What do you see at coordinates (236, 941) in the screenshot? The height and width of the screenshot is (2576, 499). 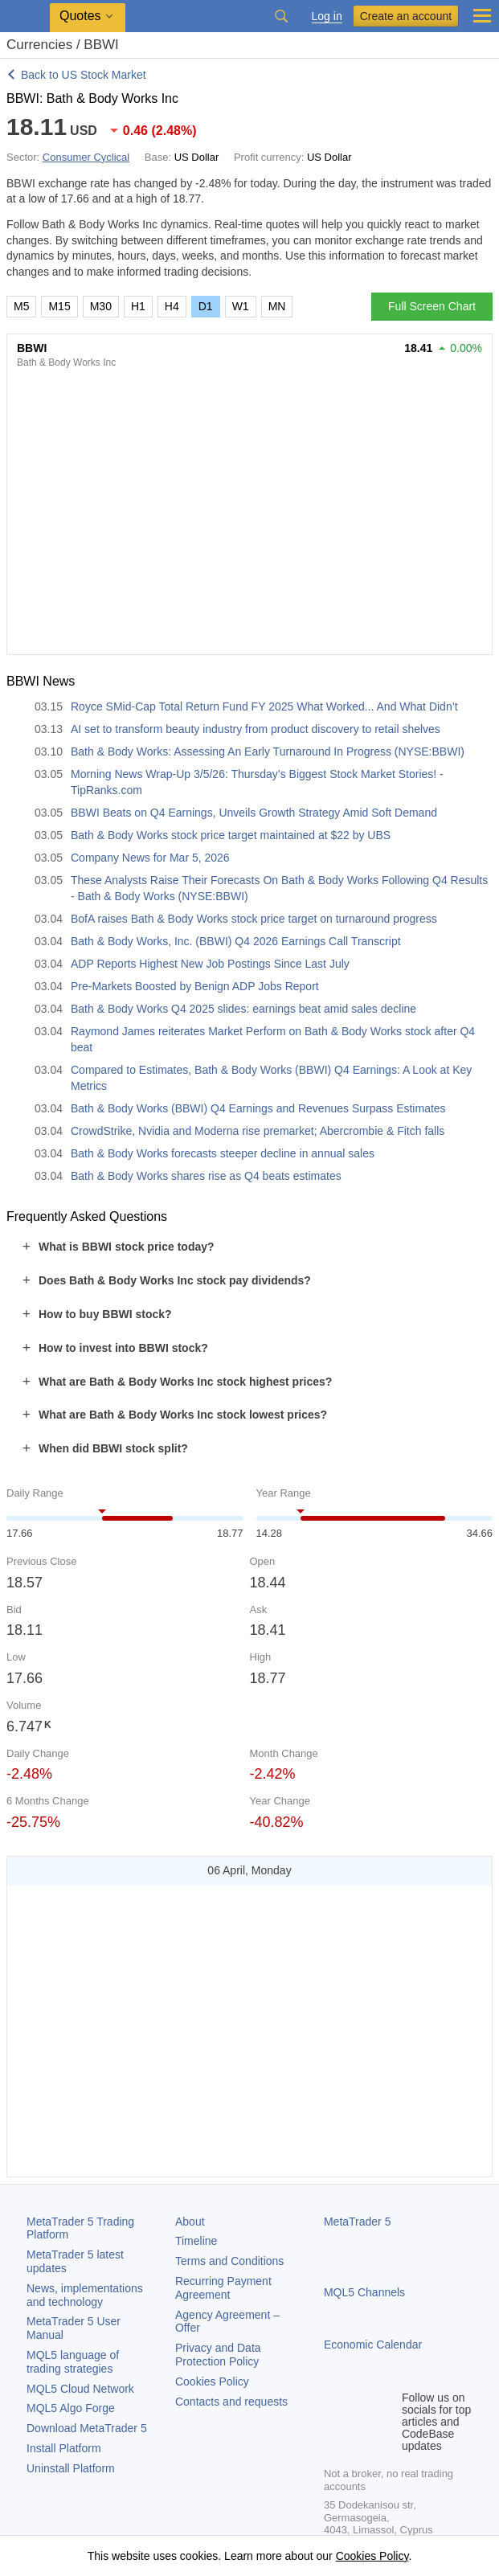 I see `Bath & Body Works, Inc. (BBWI) Q4 2026 Earnings Call Transcript` at bounding box center [236, 941].